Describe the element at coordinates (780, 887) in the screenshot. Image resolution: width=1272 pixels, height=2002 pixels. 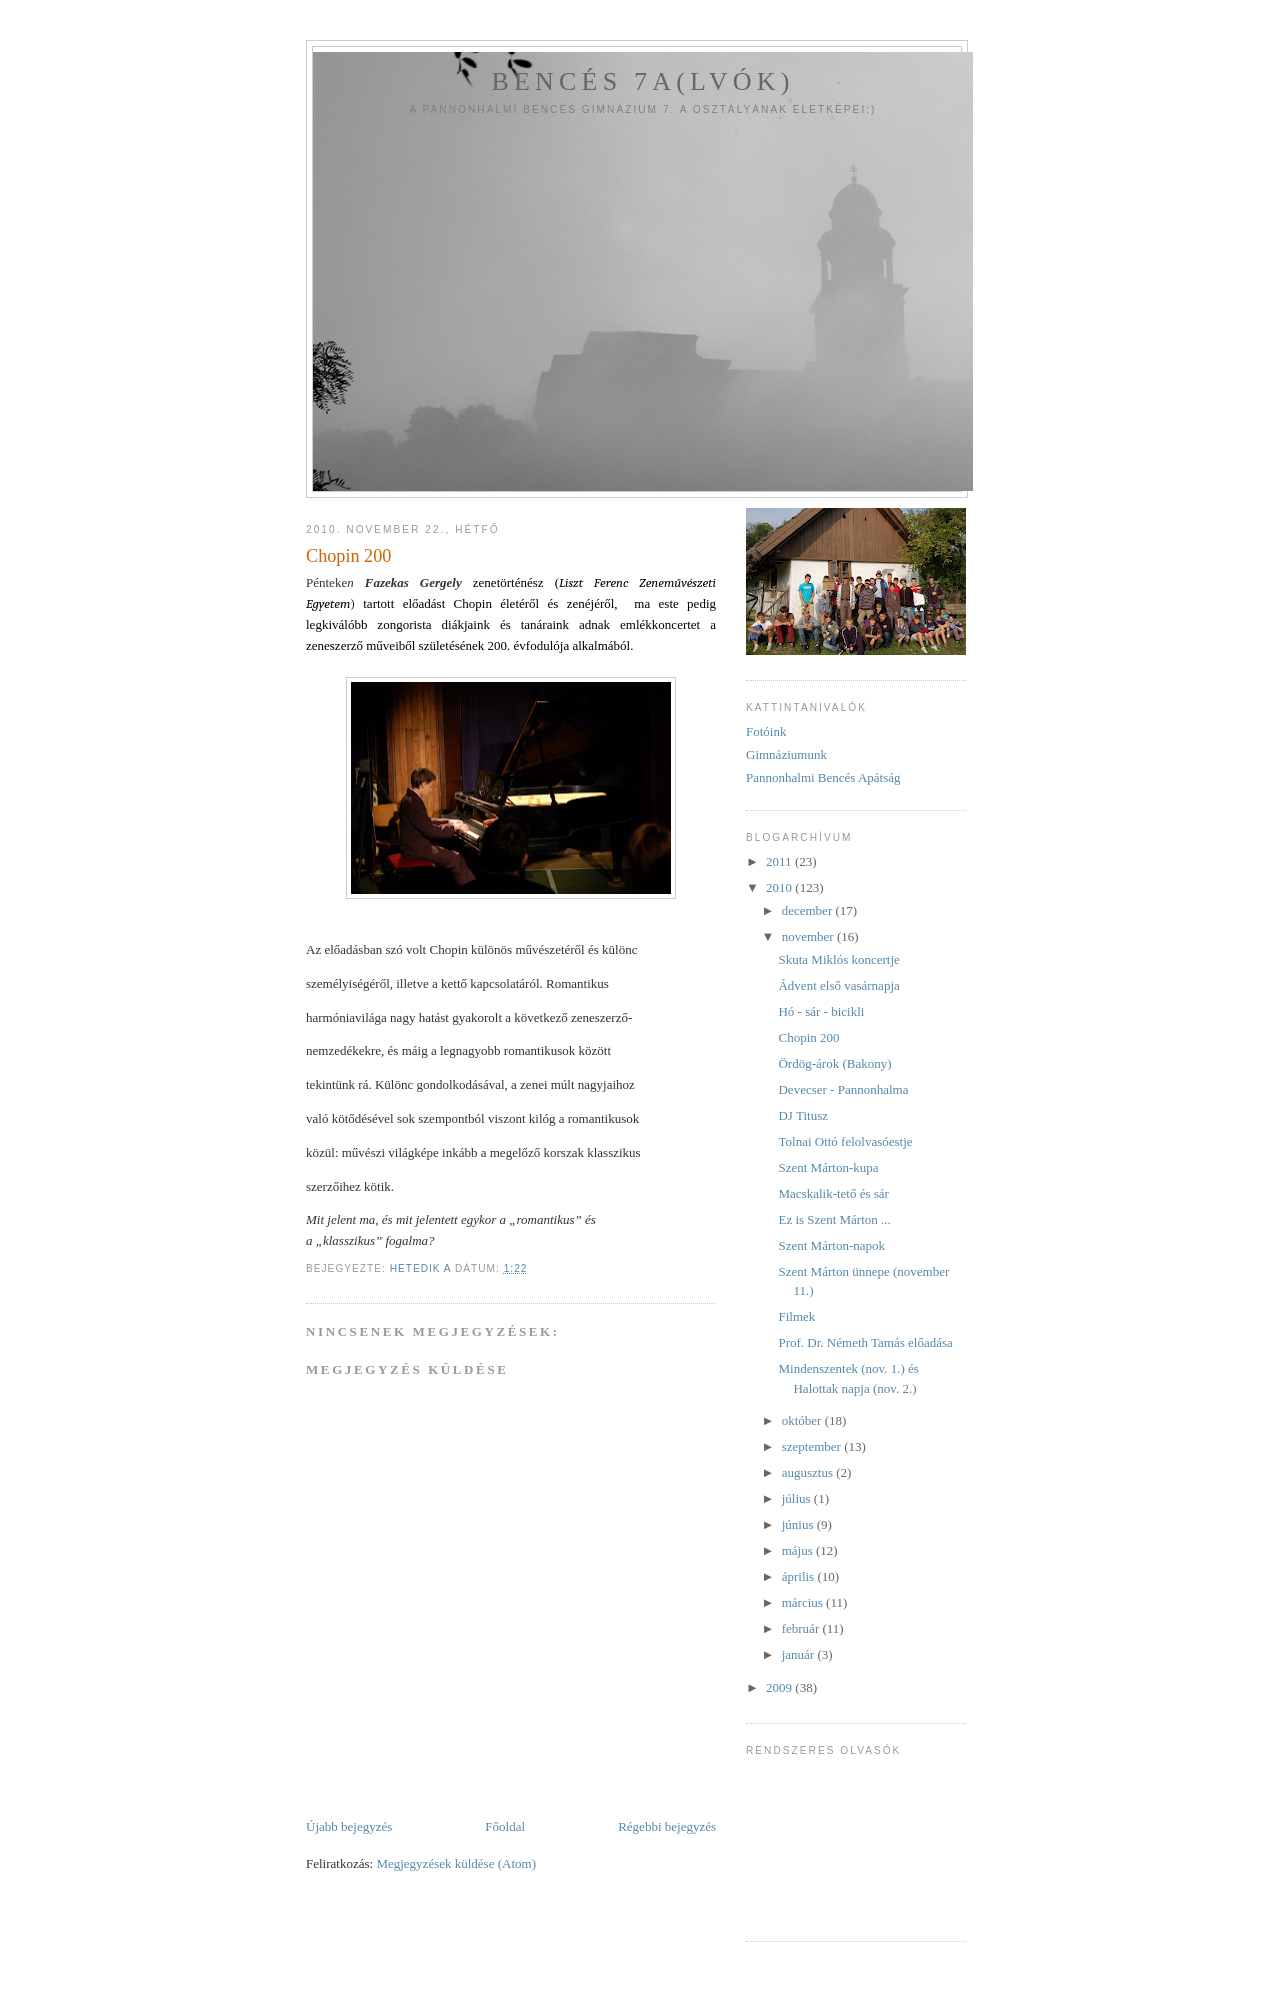
I see `2010` at that location.